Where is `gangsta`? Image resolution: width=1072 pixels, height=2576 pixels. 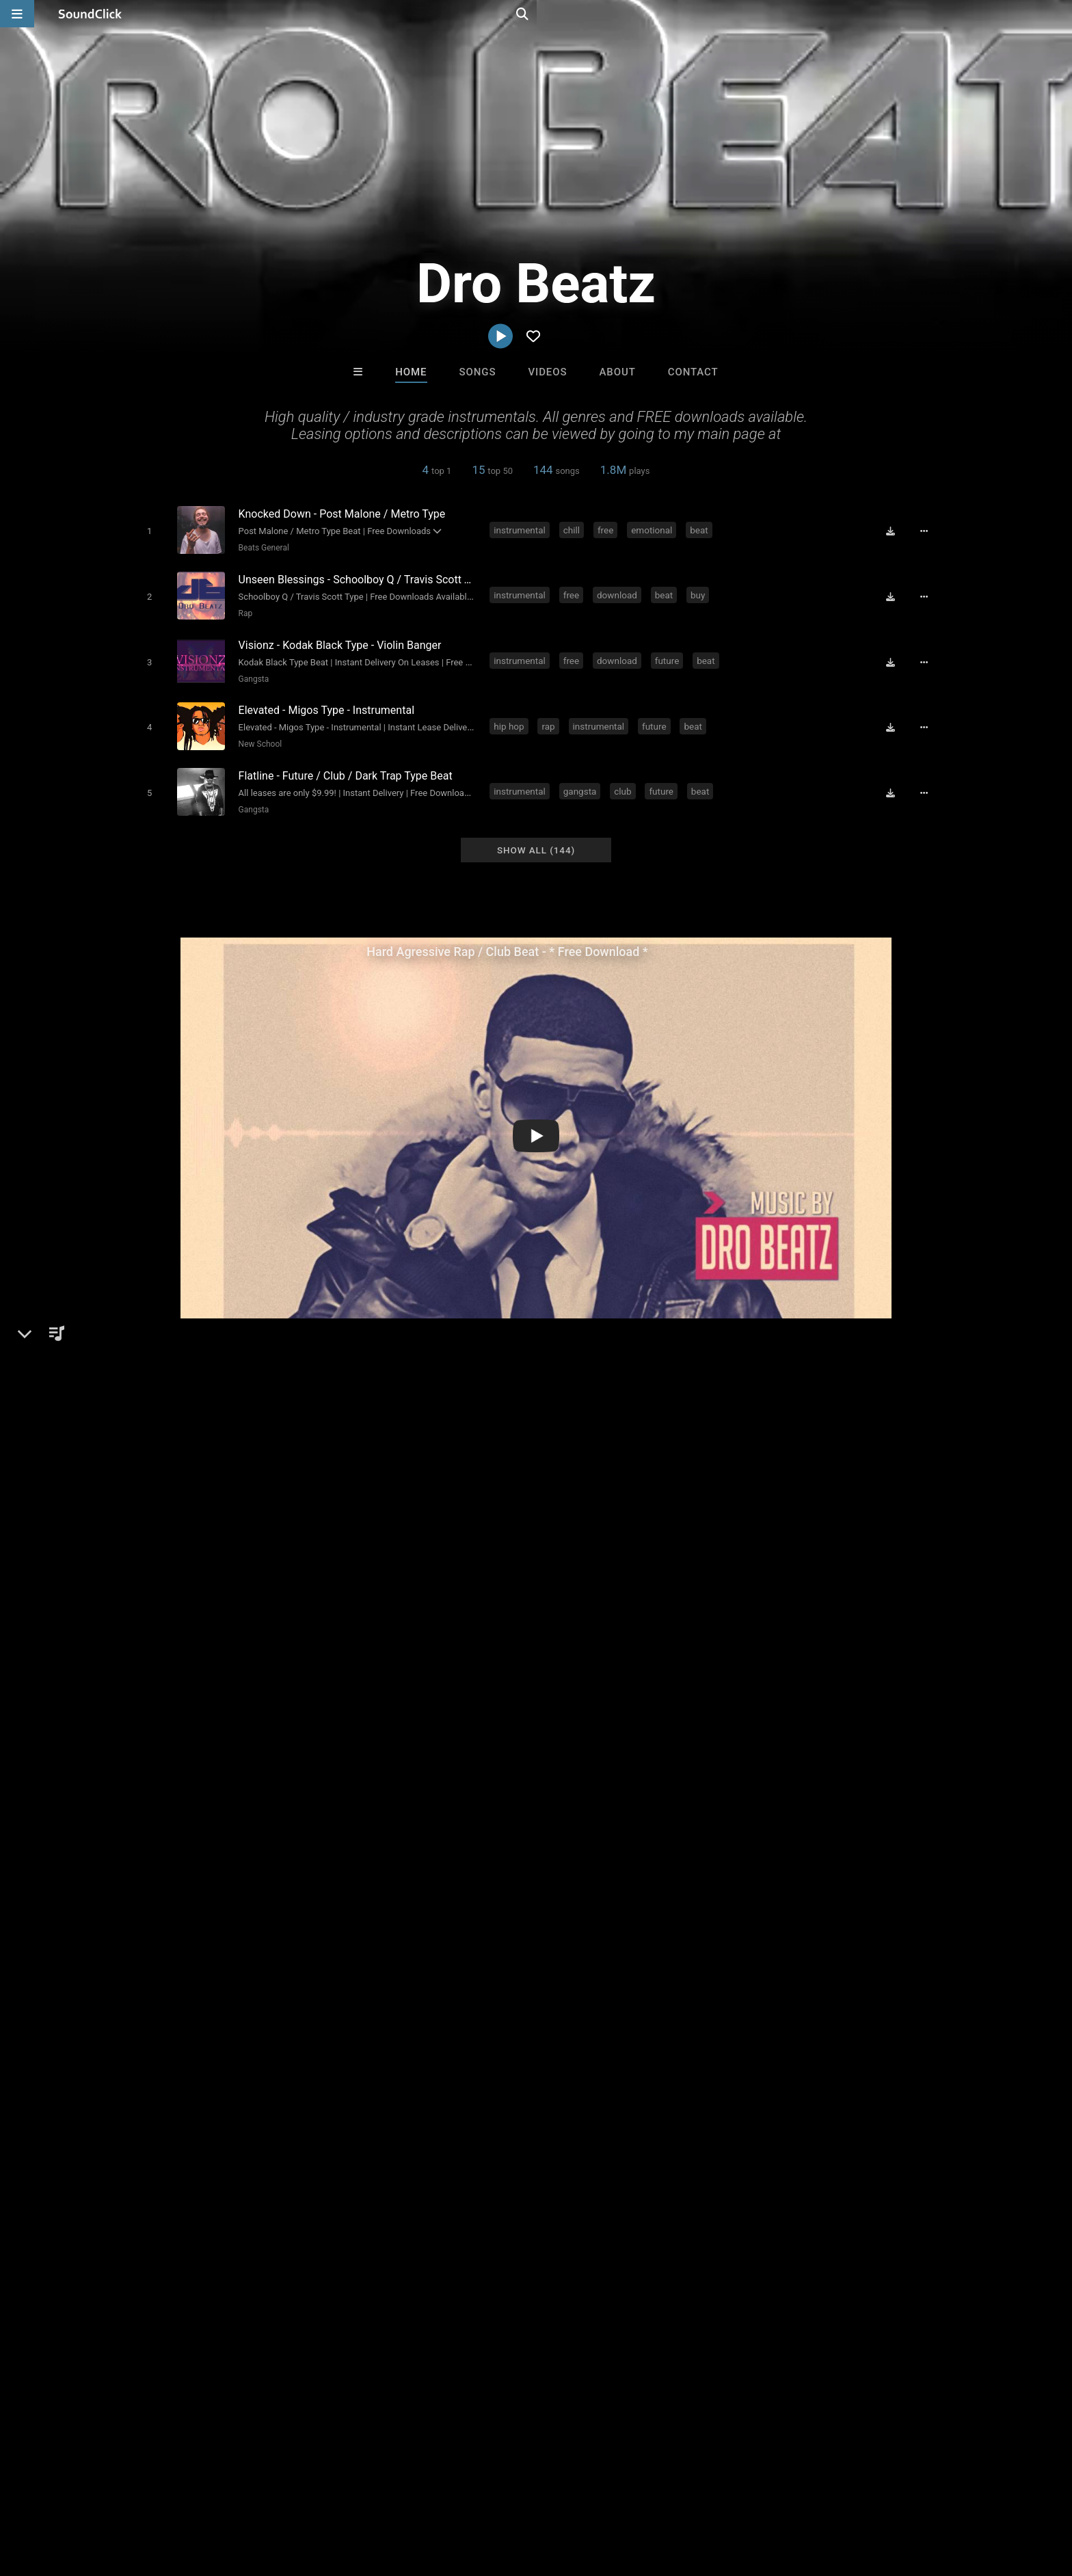
gangsta is located at coordinates (582, 778).